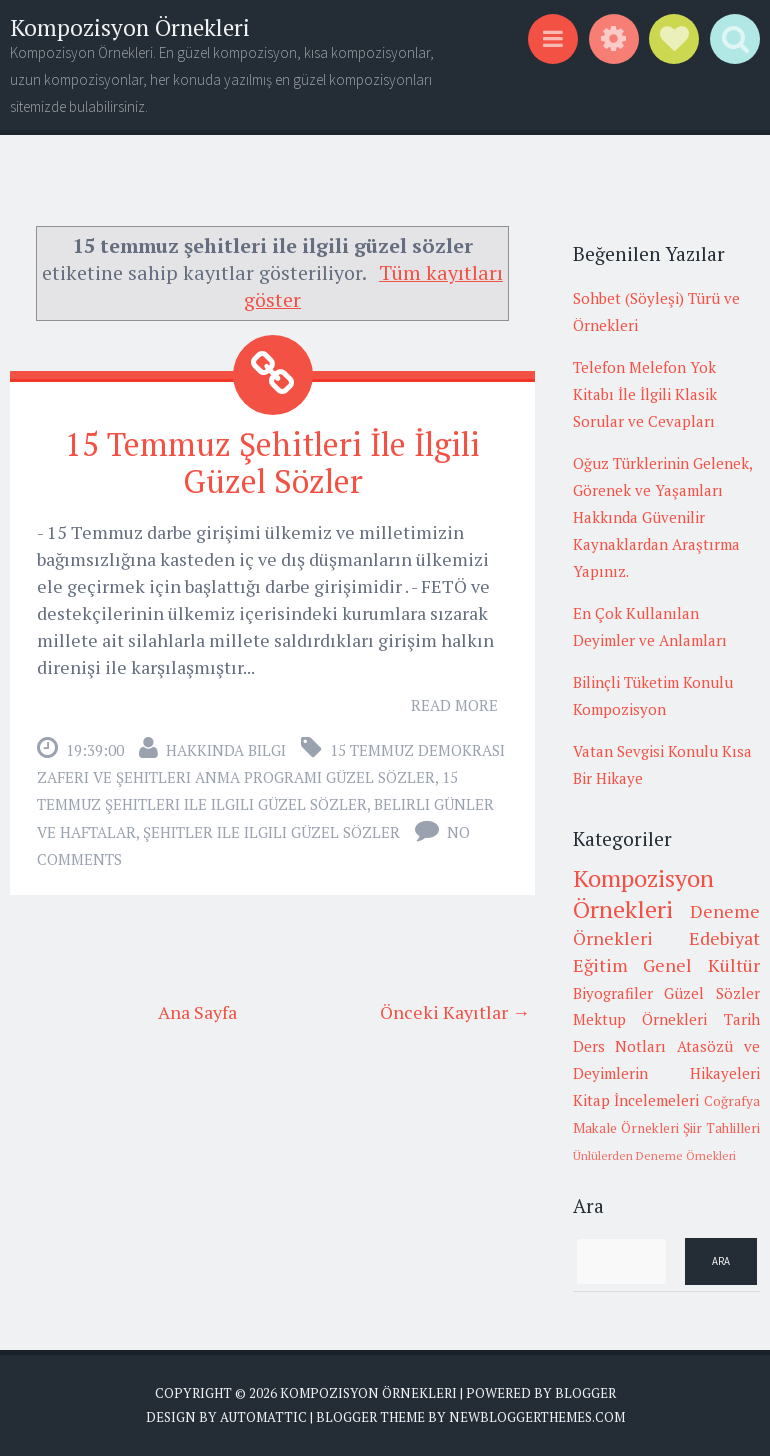 The width and height of the screenshot is (770, 1456). What do you see at coordinates (724, 938) in the screenshot?
I see `Edebiyat` at bounding box center [724, 938].